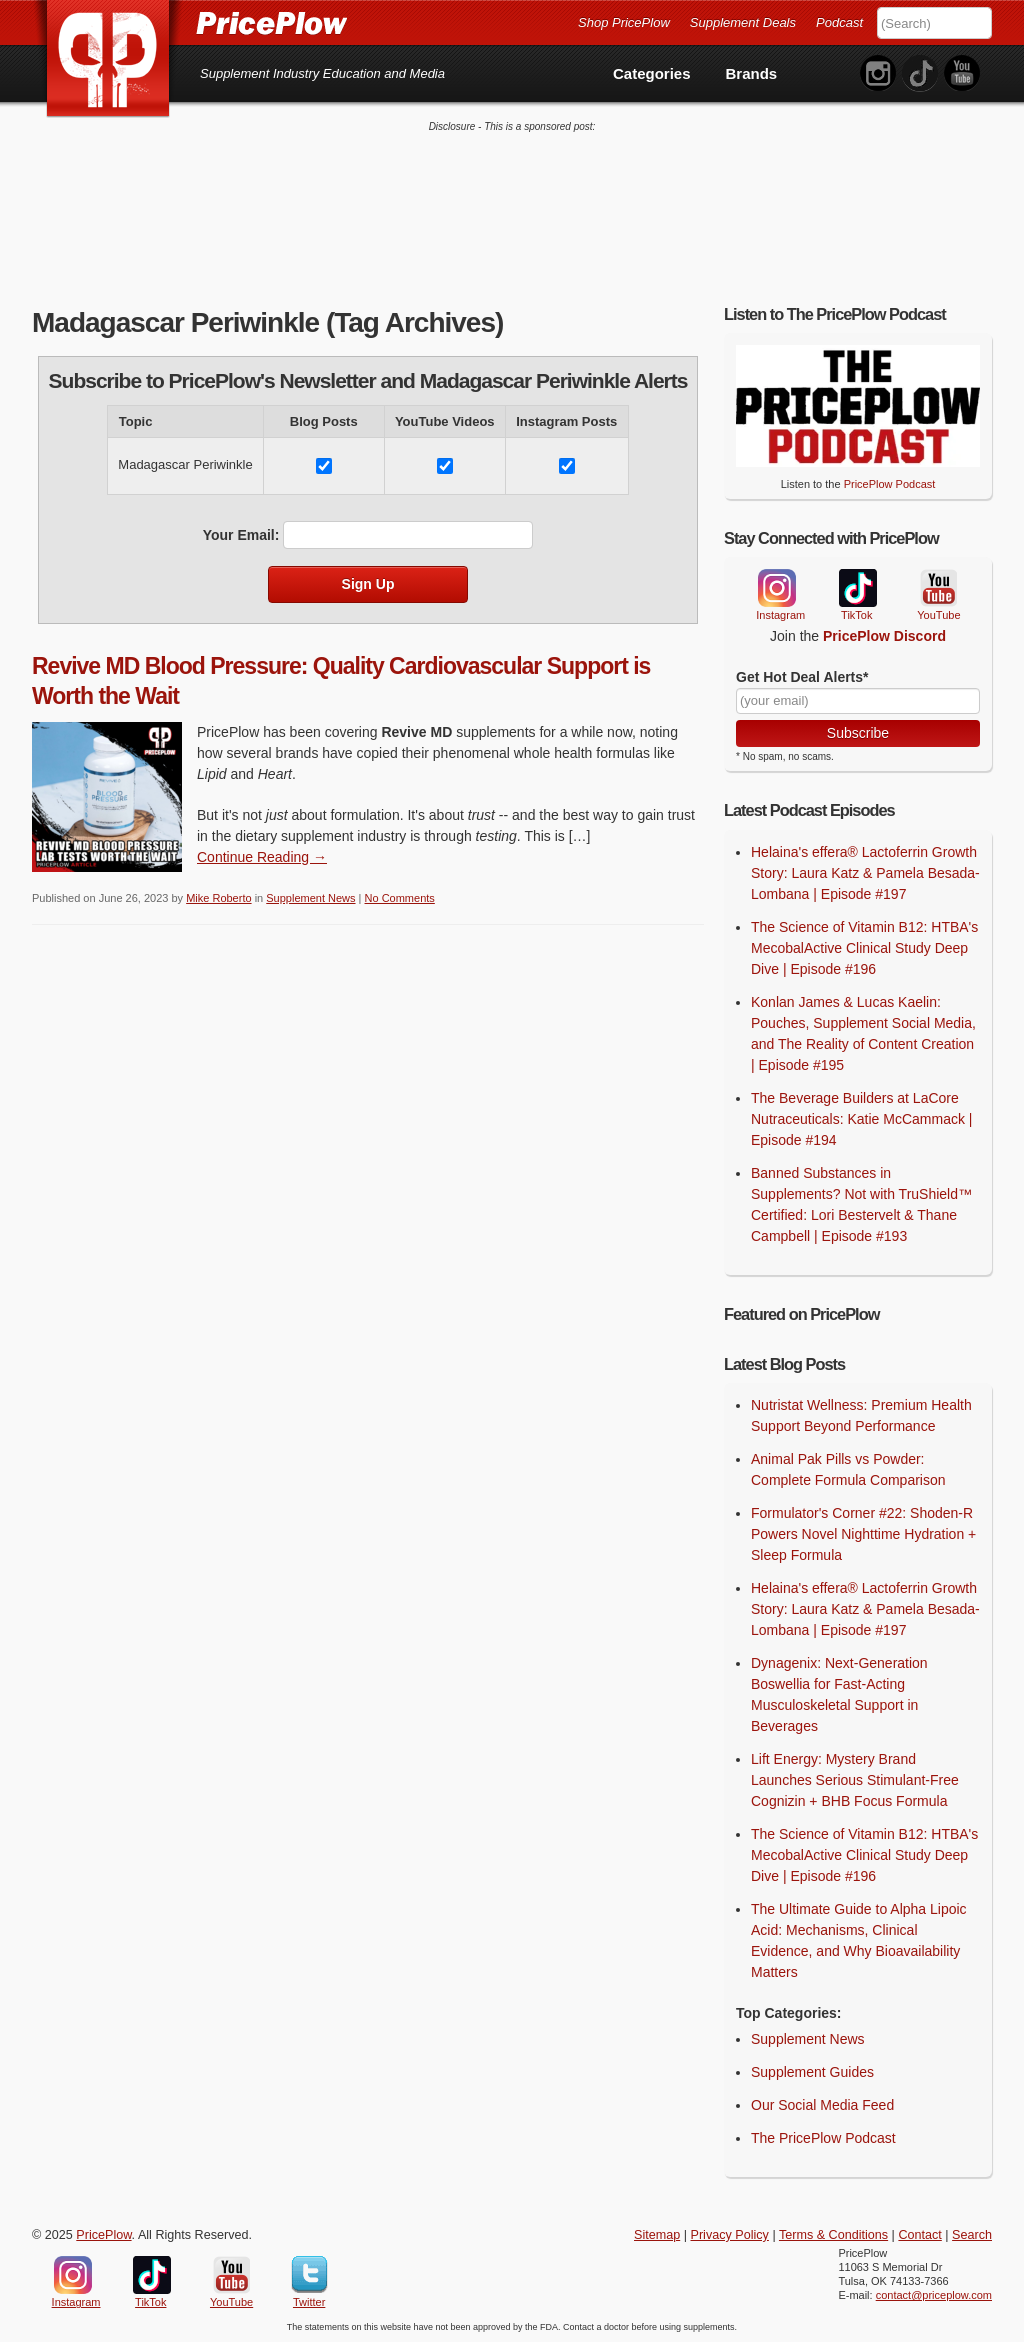 Image resolution: width=1024 pixels, height=2342 pixels. What do you see at coordinates (861, 1119) in the screenshot?
I see `The Beverage Builders at LaCore Nutraceuticals: Katie McCammack | Episode #194` at bounding box center [861, 1119].